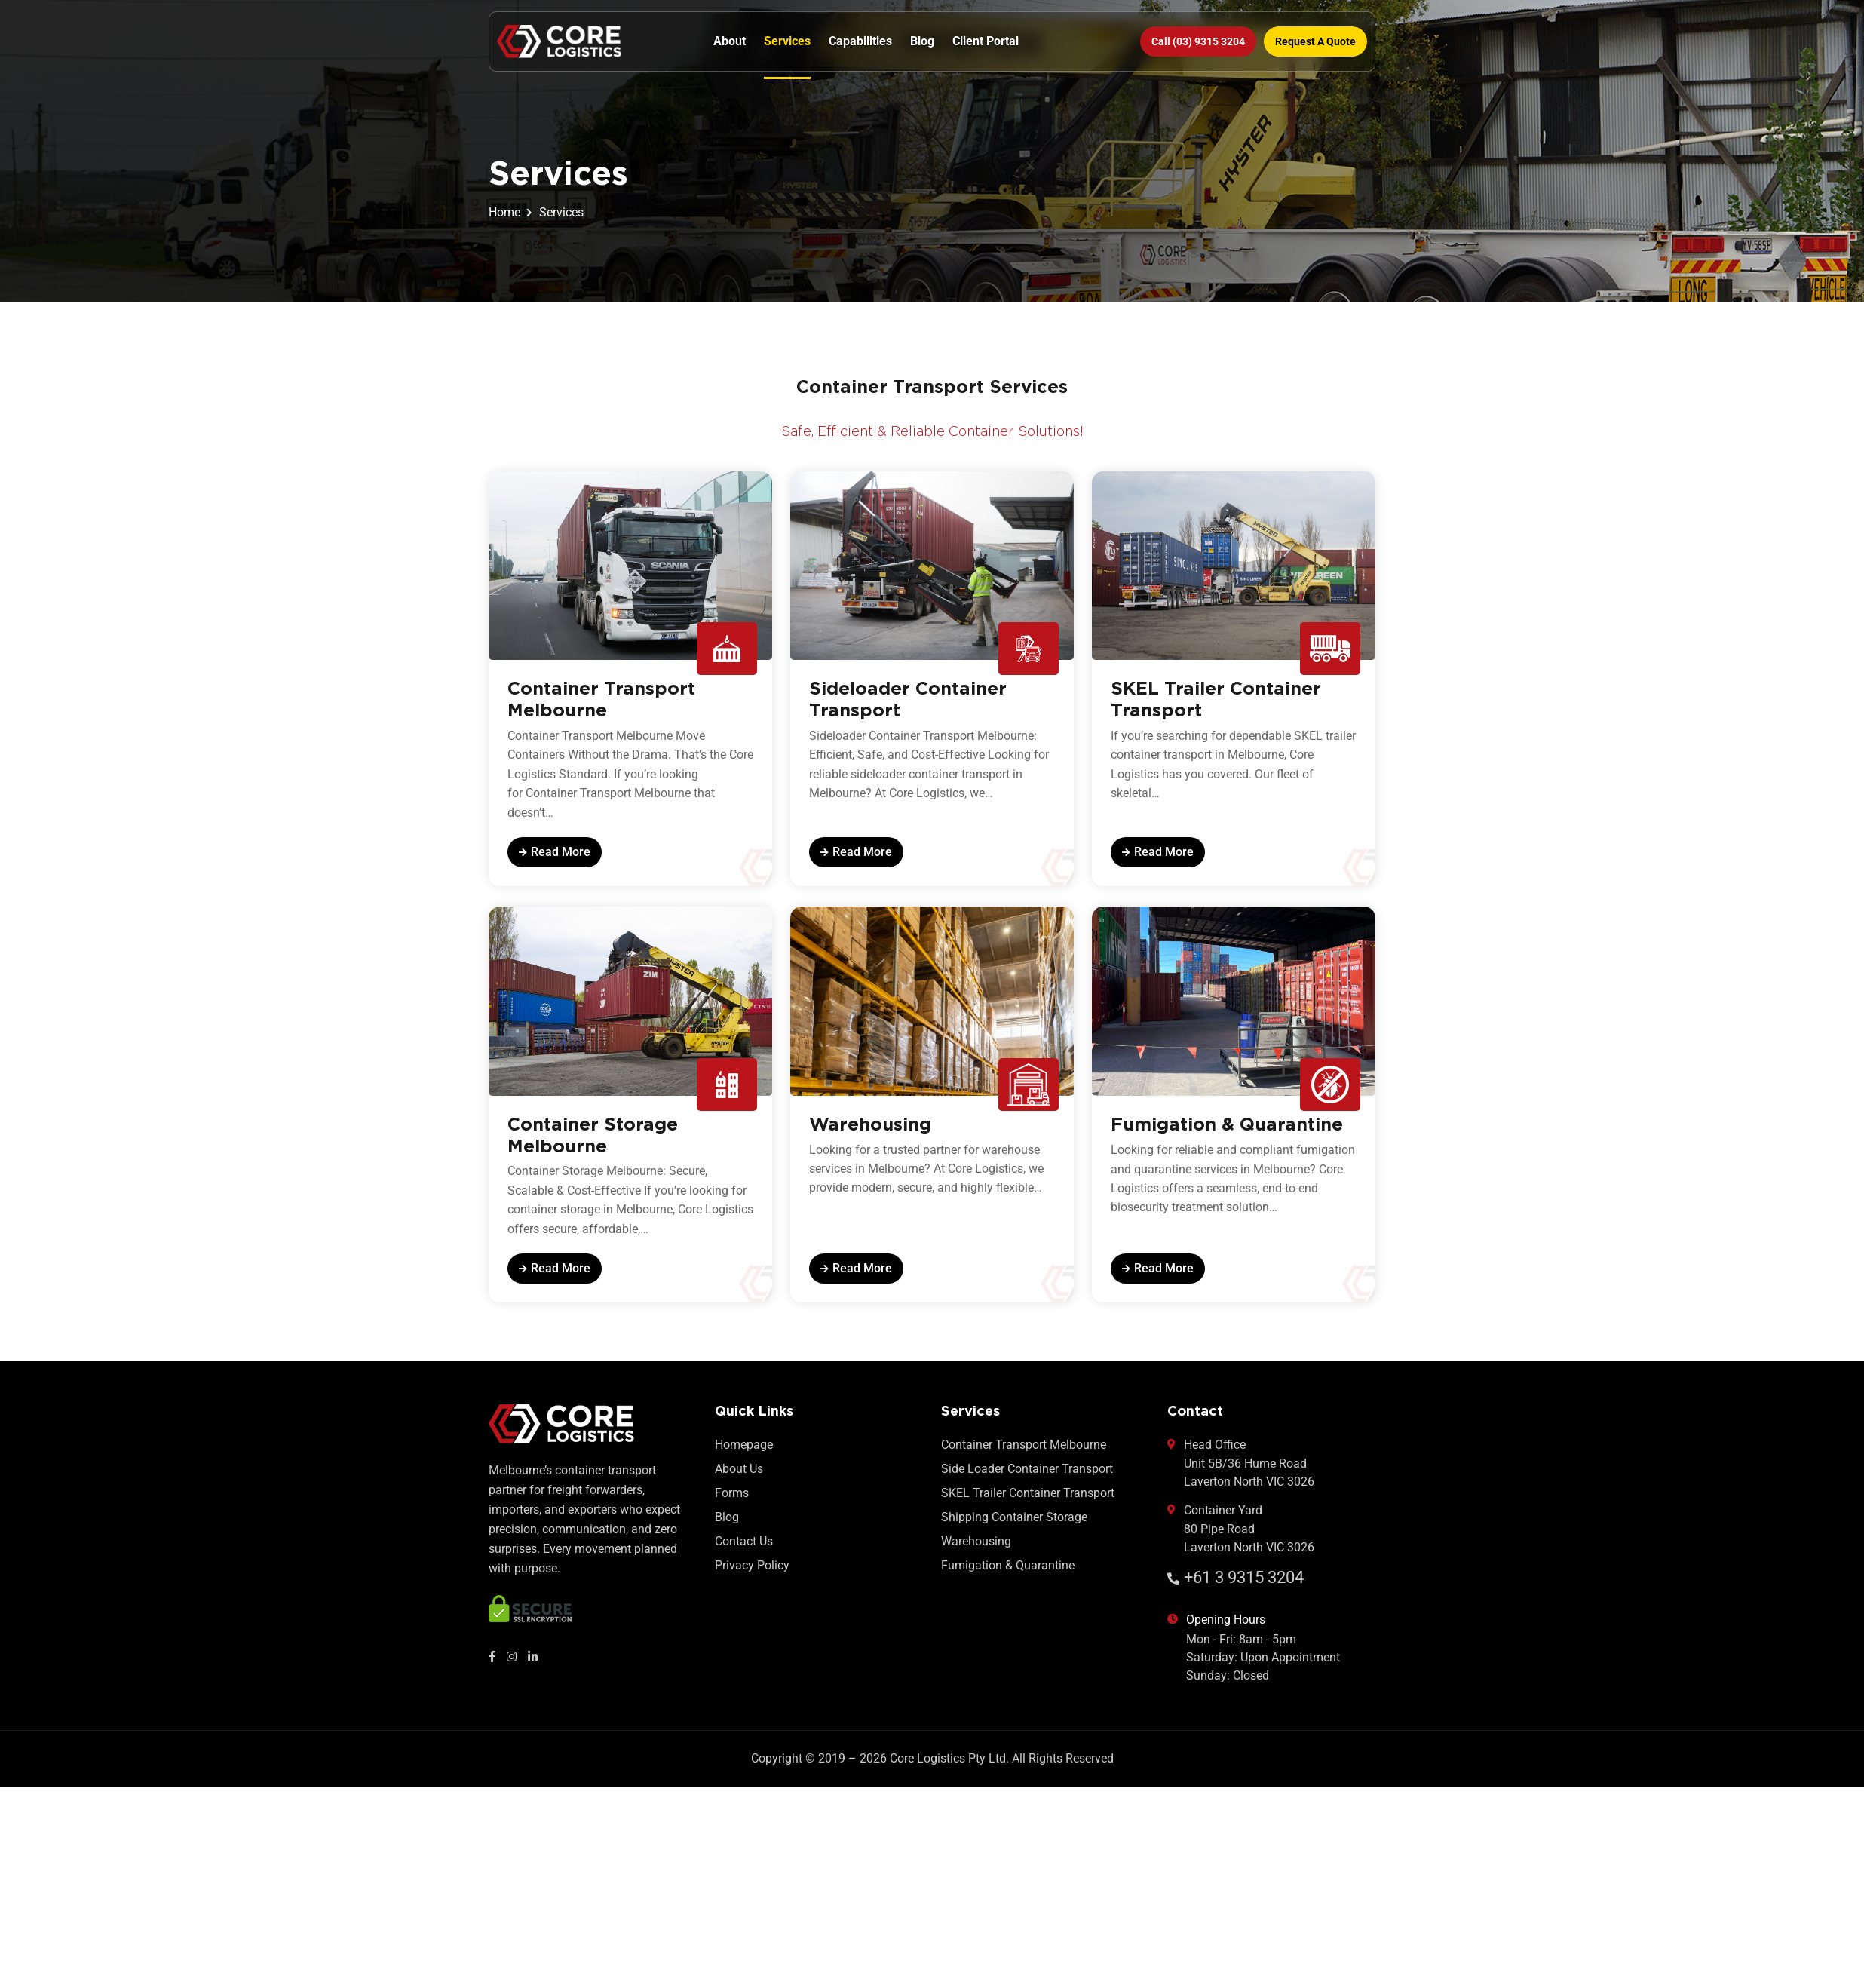 The height and width of the screenshot is (1988, 1864). Describe the element at coordinates (504, 212) in the screenshot. I see `Home` at that location.